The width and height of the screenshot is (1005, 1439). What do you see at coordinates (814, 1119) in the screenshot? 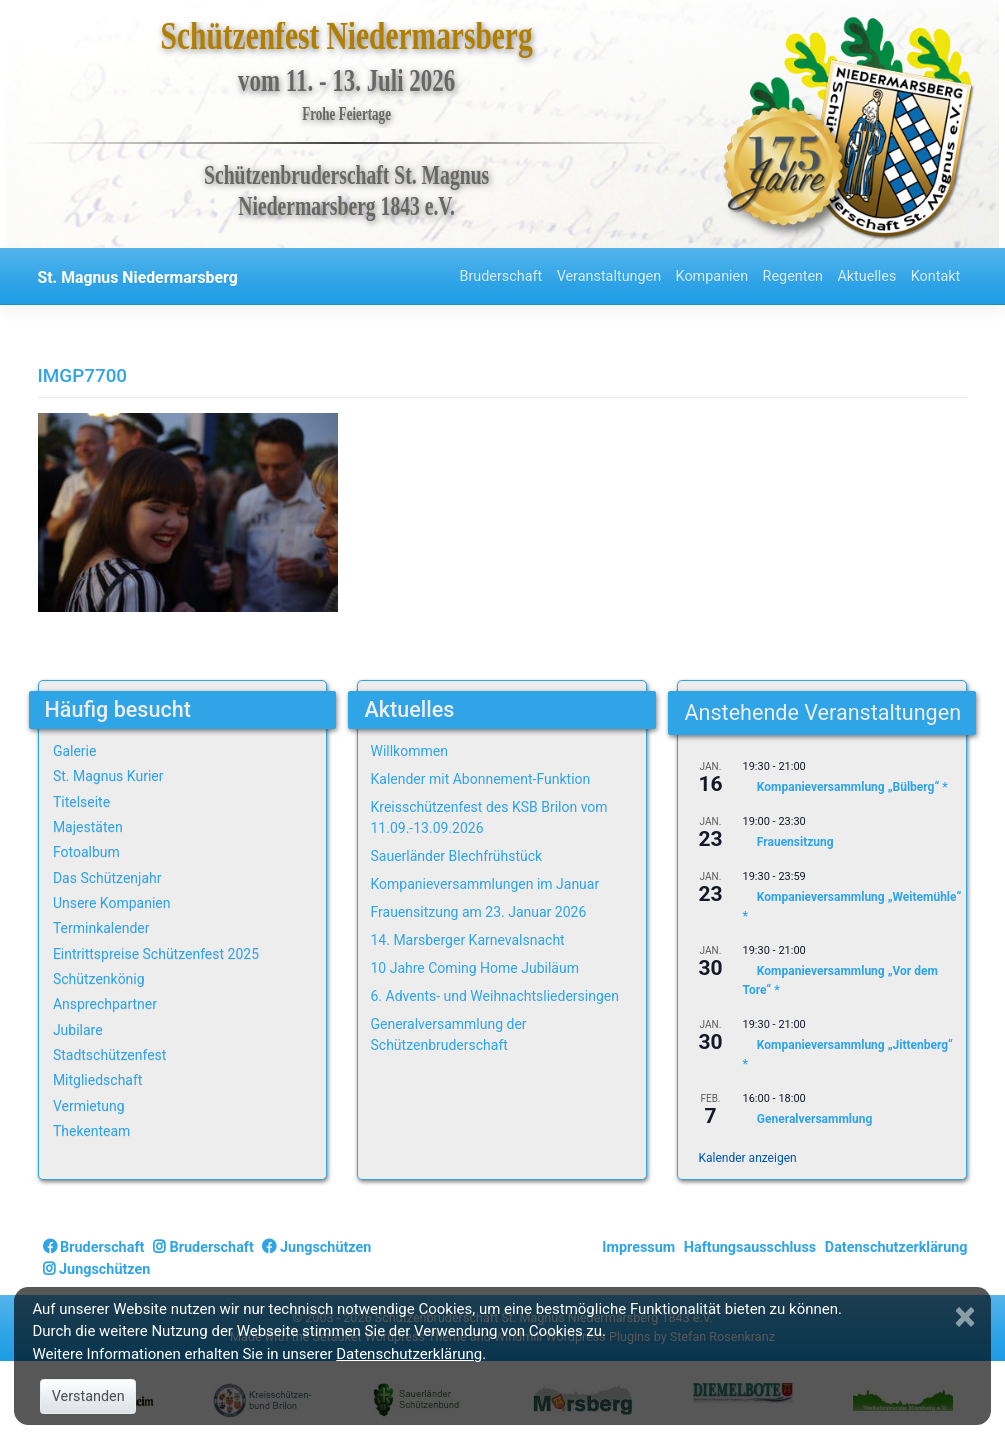
I see `Generalversammlung` at bounding box center [814, 1119].